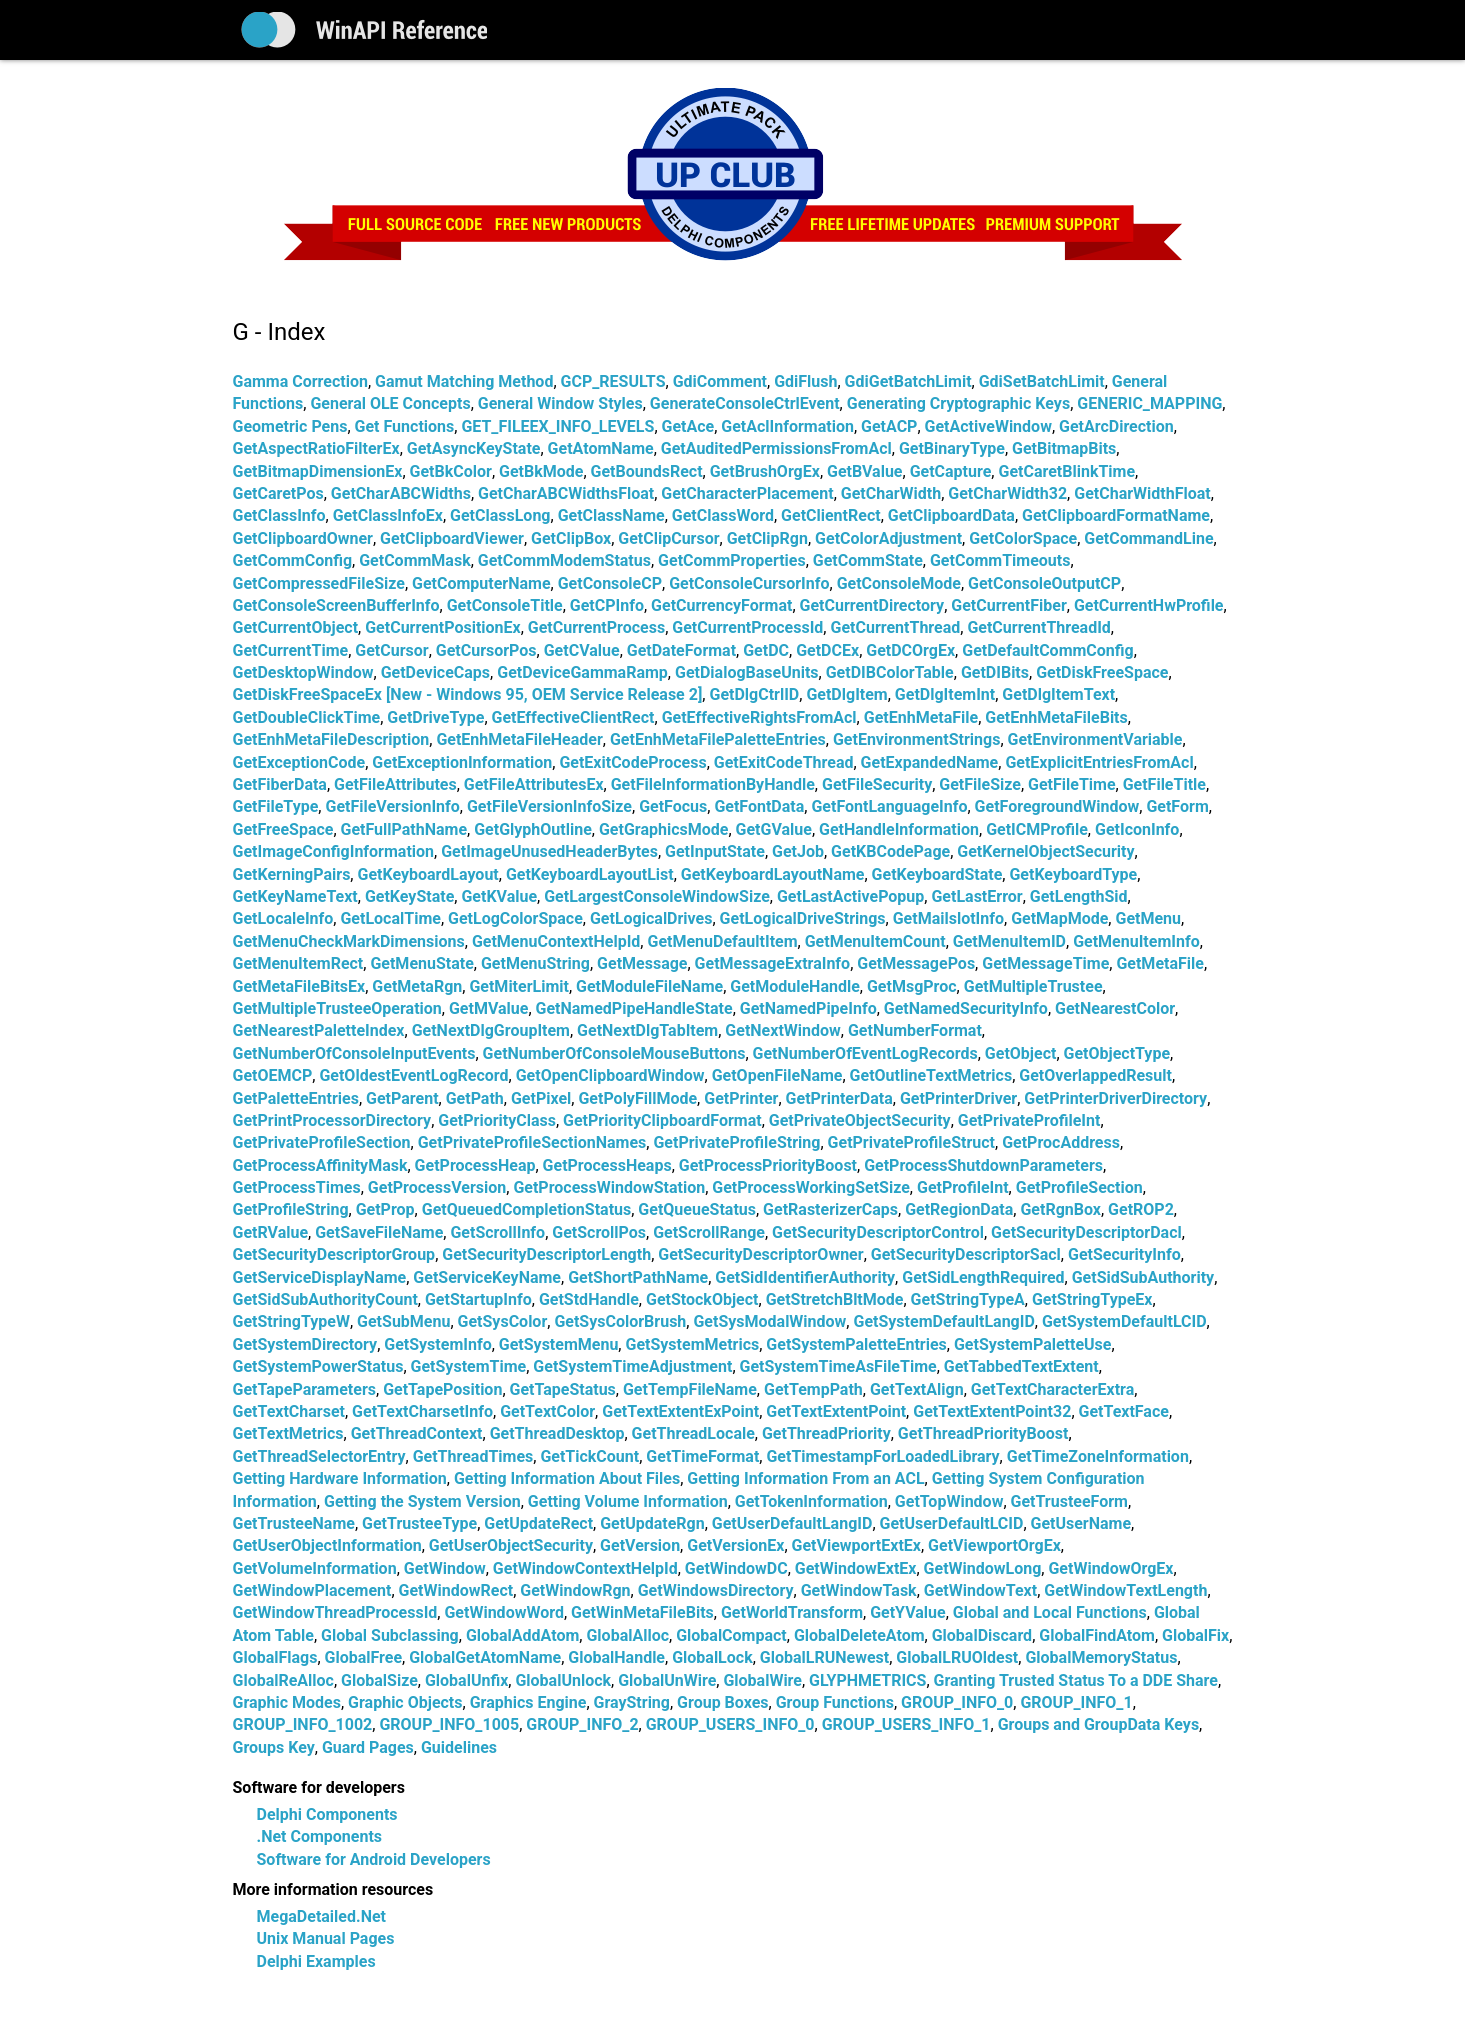  Describe the element at coordinates (291, 1321) in the screenshot. I see `GetStringTypeW` at that location.